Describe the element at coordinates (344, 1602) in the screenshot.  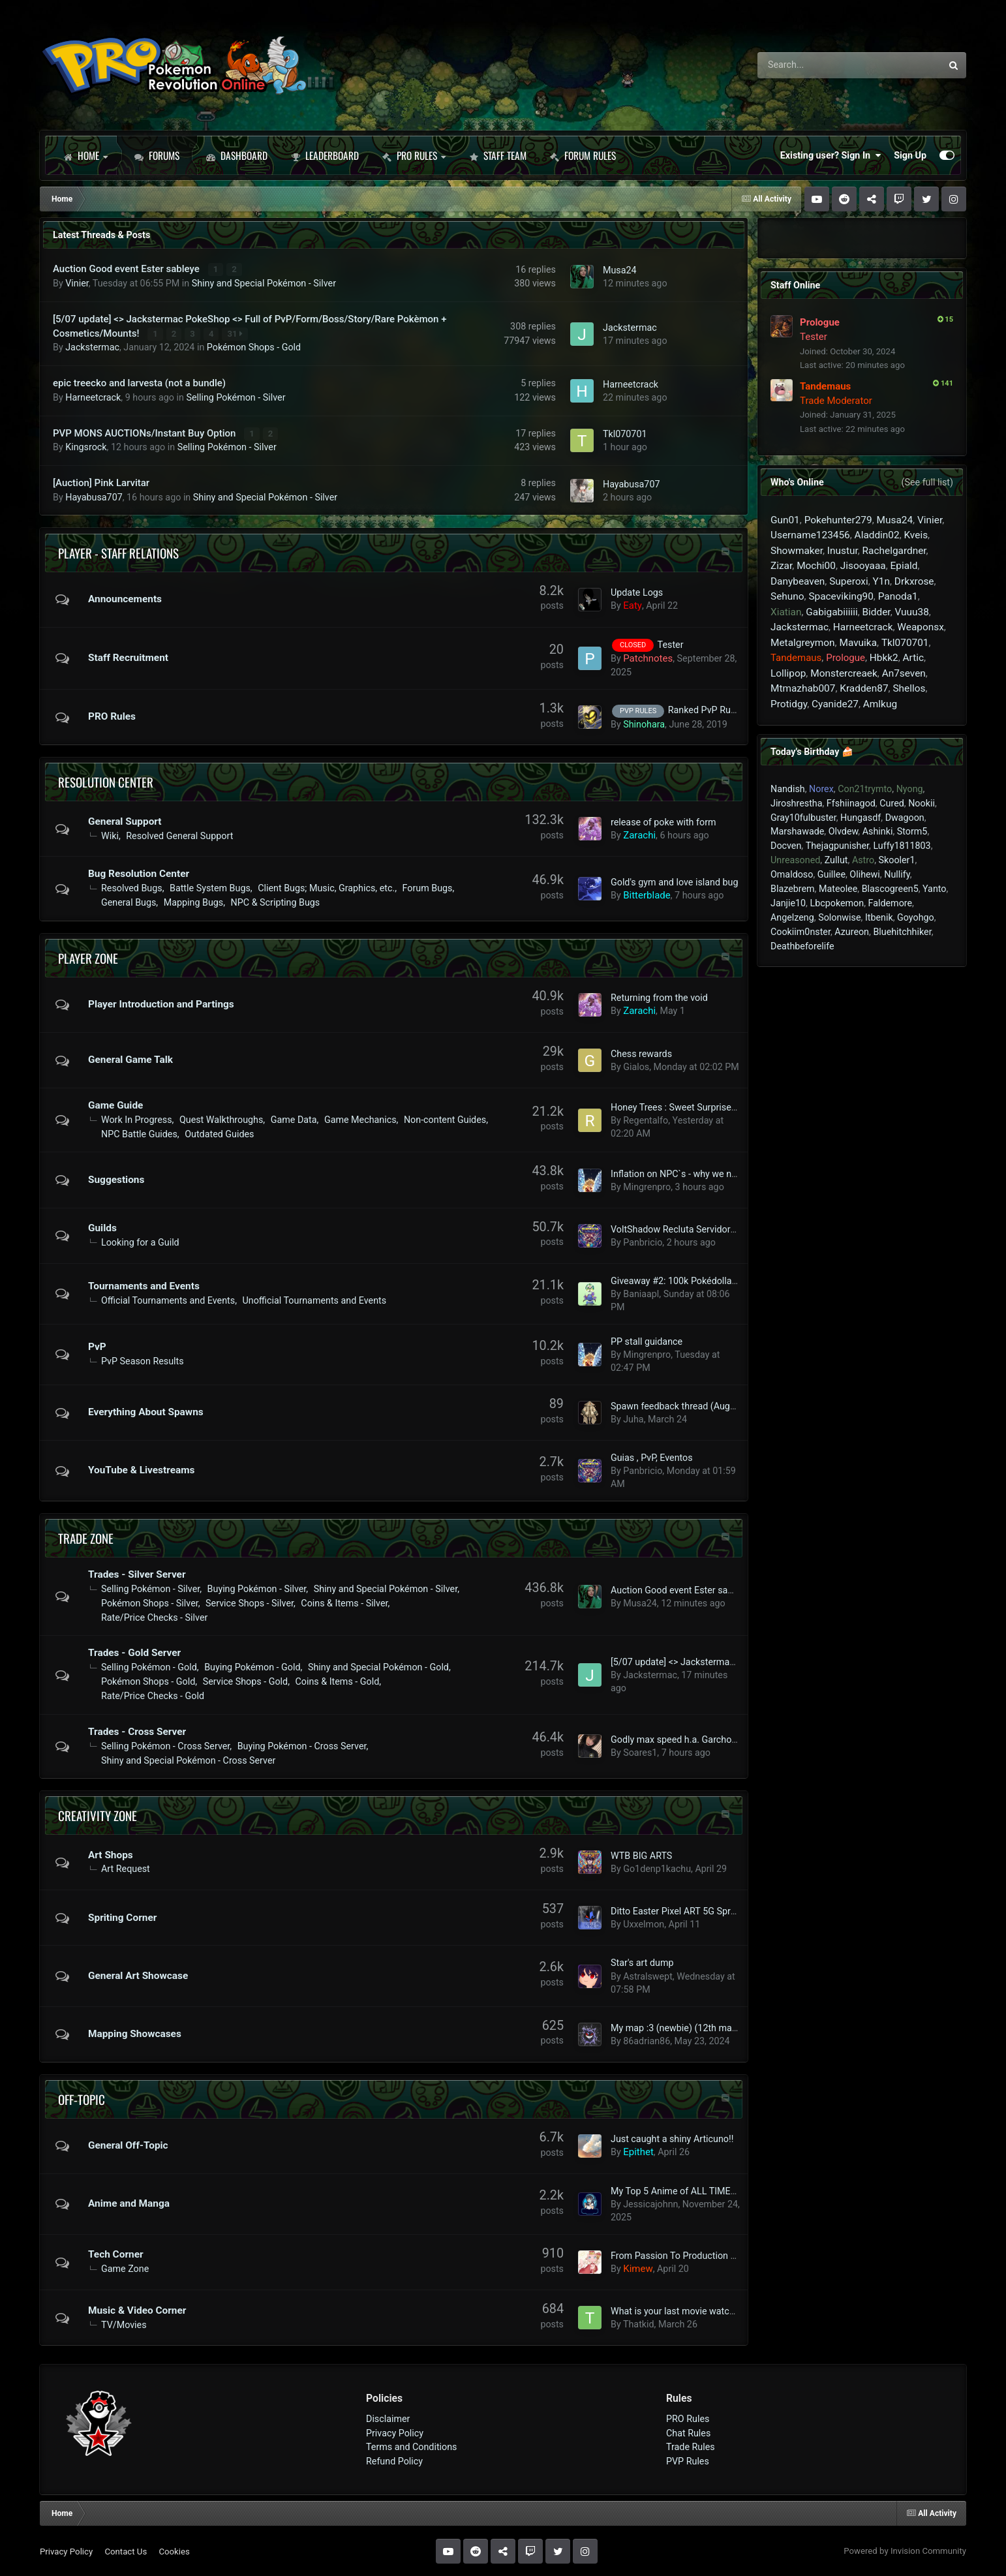
I see `Coins & Items - Silver` at that location.